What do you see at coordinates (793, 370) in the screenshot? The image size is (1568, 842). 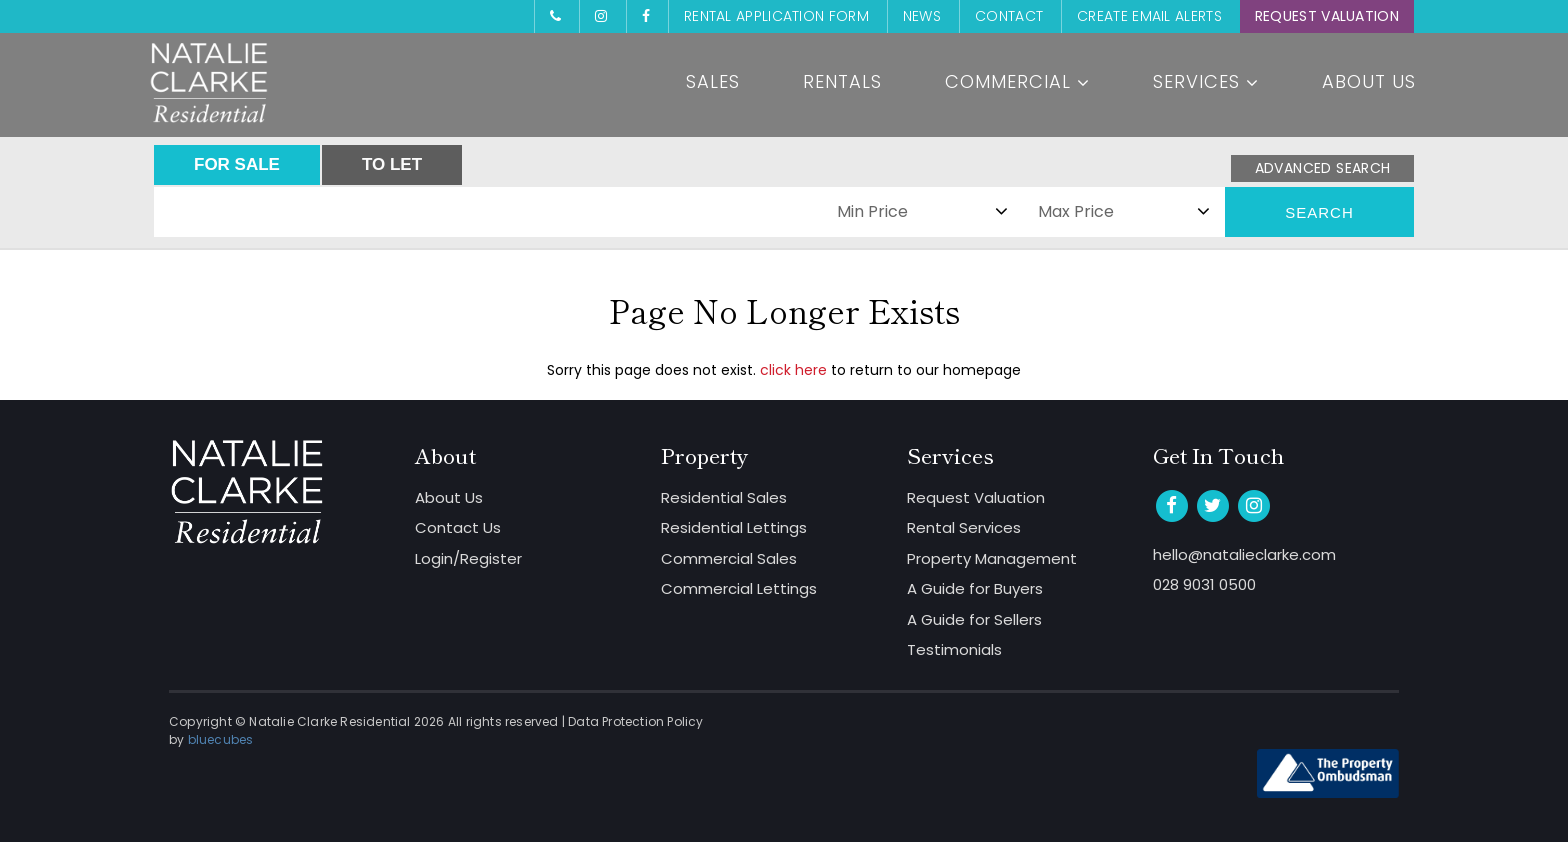 I see `click here` at bounding box center [793, 370].